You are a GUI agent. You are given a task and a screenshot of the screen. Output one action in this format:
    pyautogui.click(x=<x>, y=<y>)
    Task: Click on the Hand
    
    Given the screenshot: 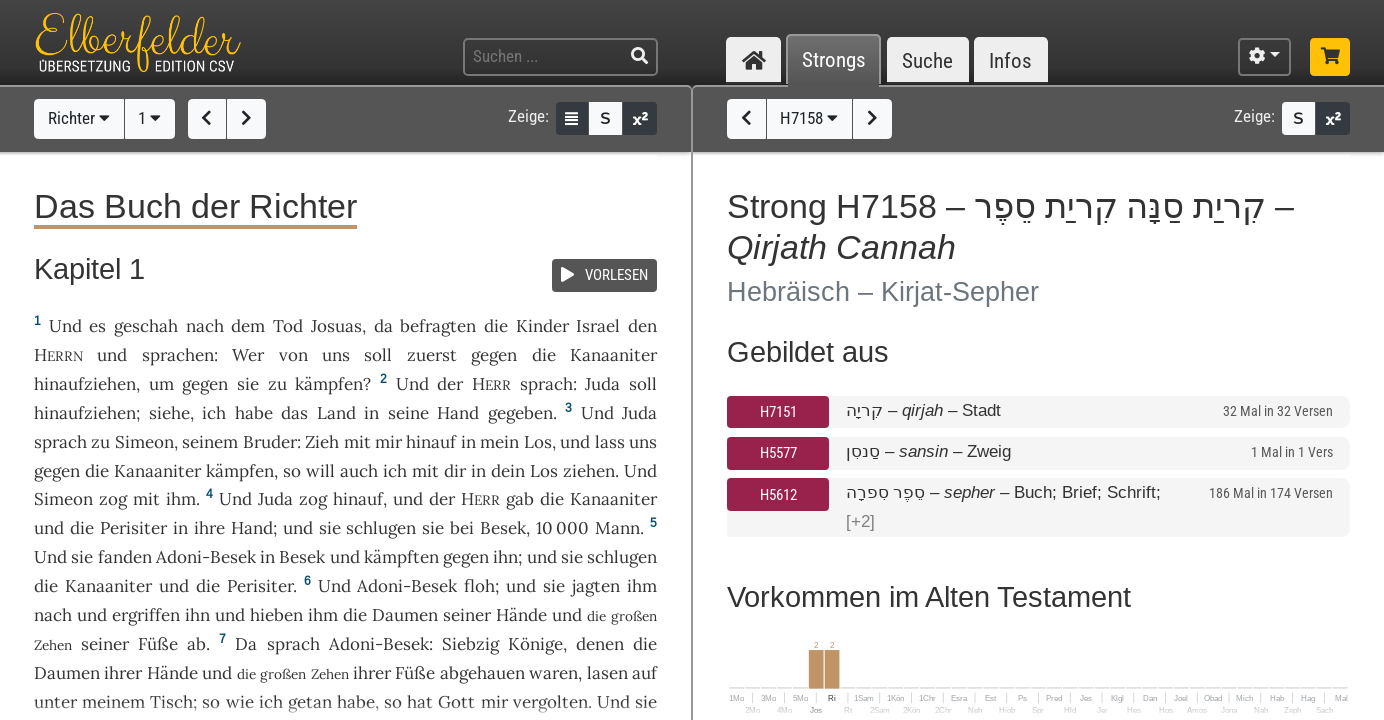 What is the action you would take?
    pyautogui.click(x=458, y=413)
    